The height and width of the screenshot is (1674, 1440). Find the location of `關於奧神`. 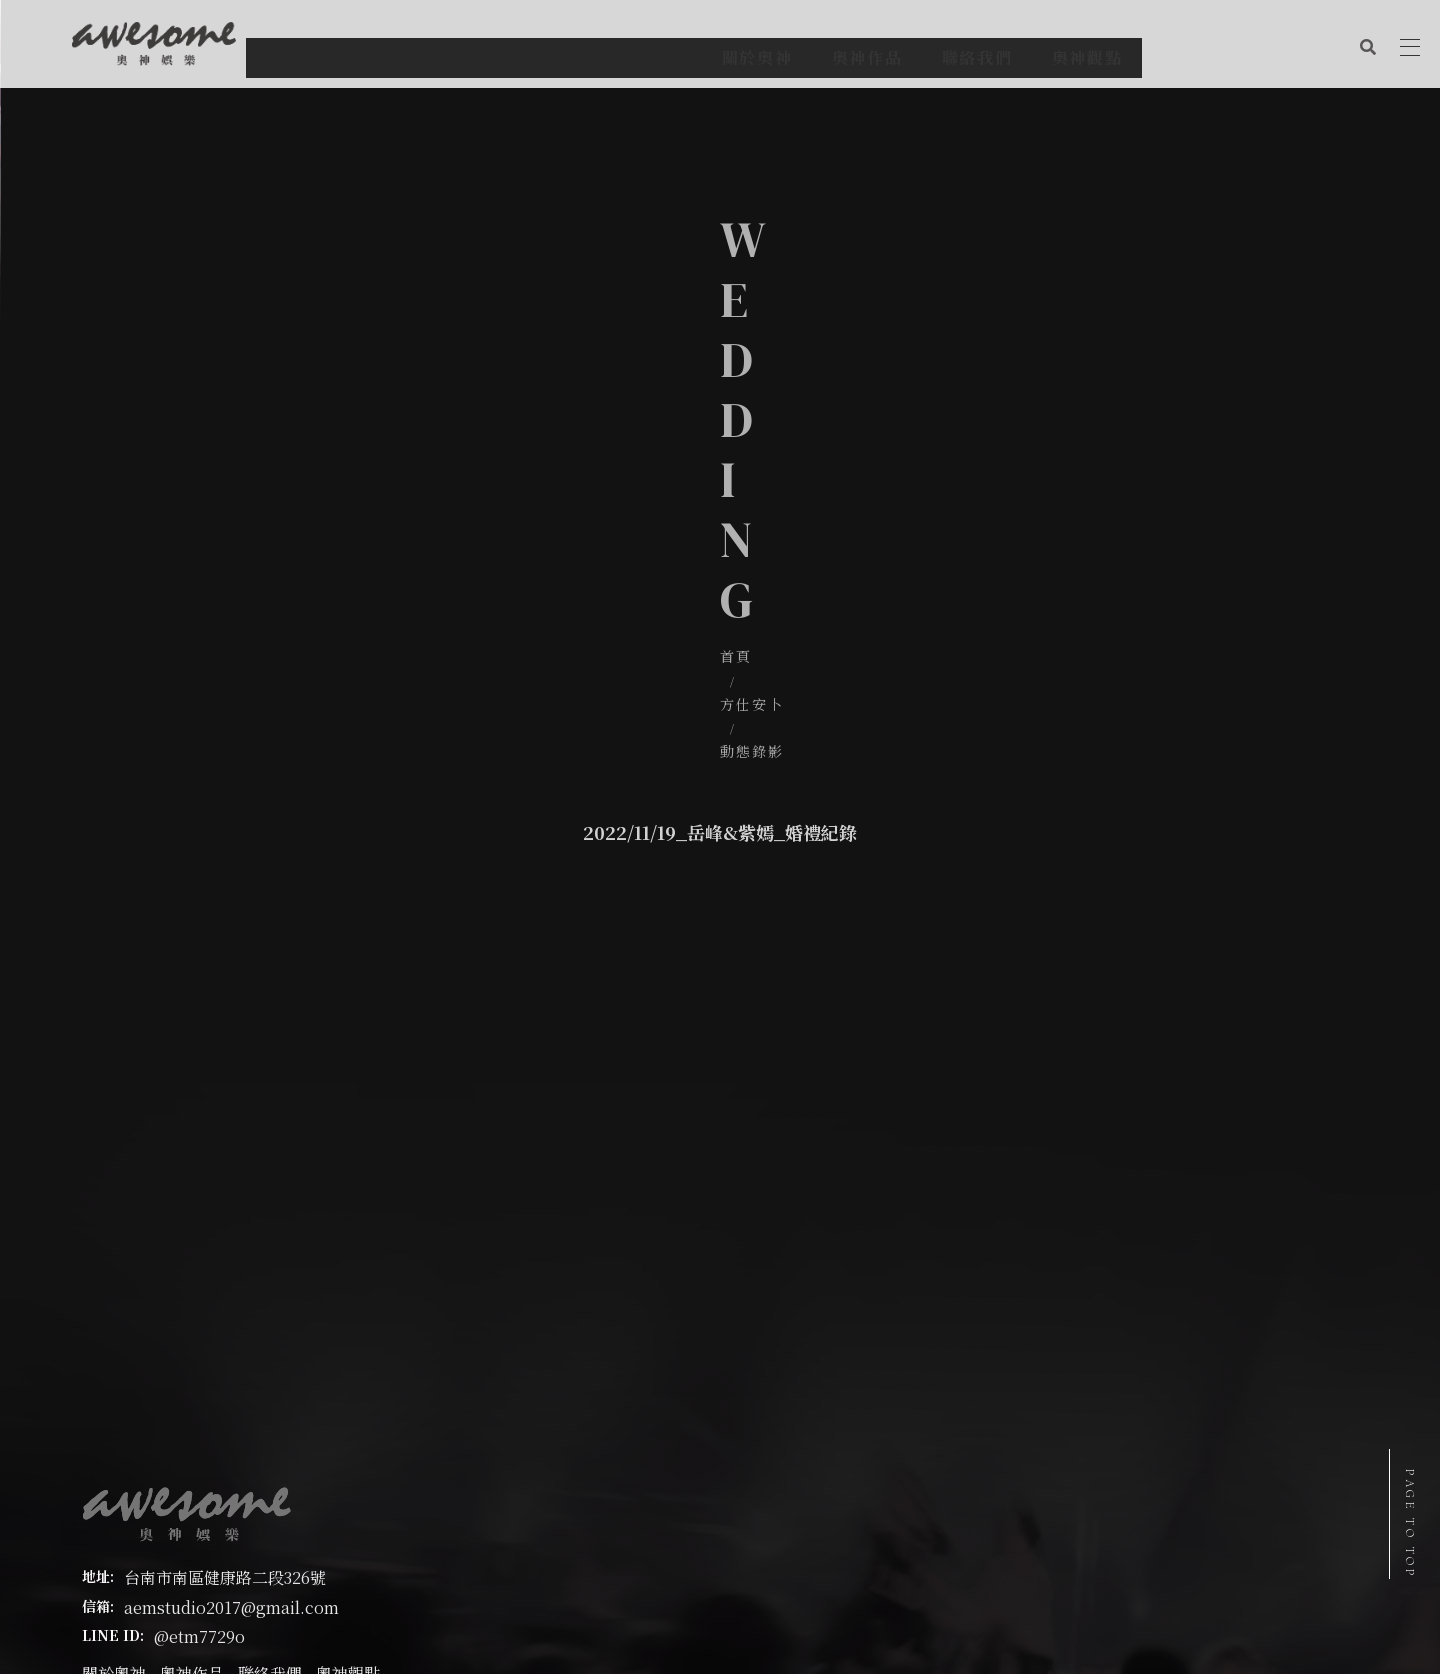

關於奧神 is located at coordinates (114, 1520).